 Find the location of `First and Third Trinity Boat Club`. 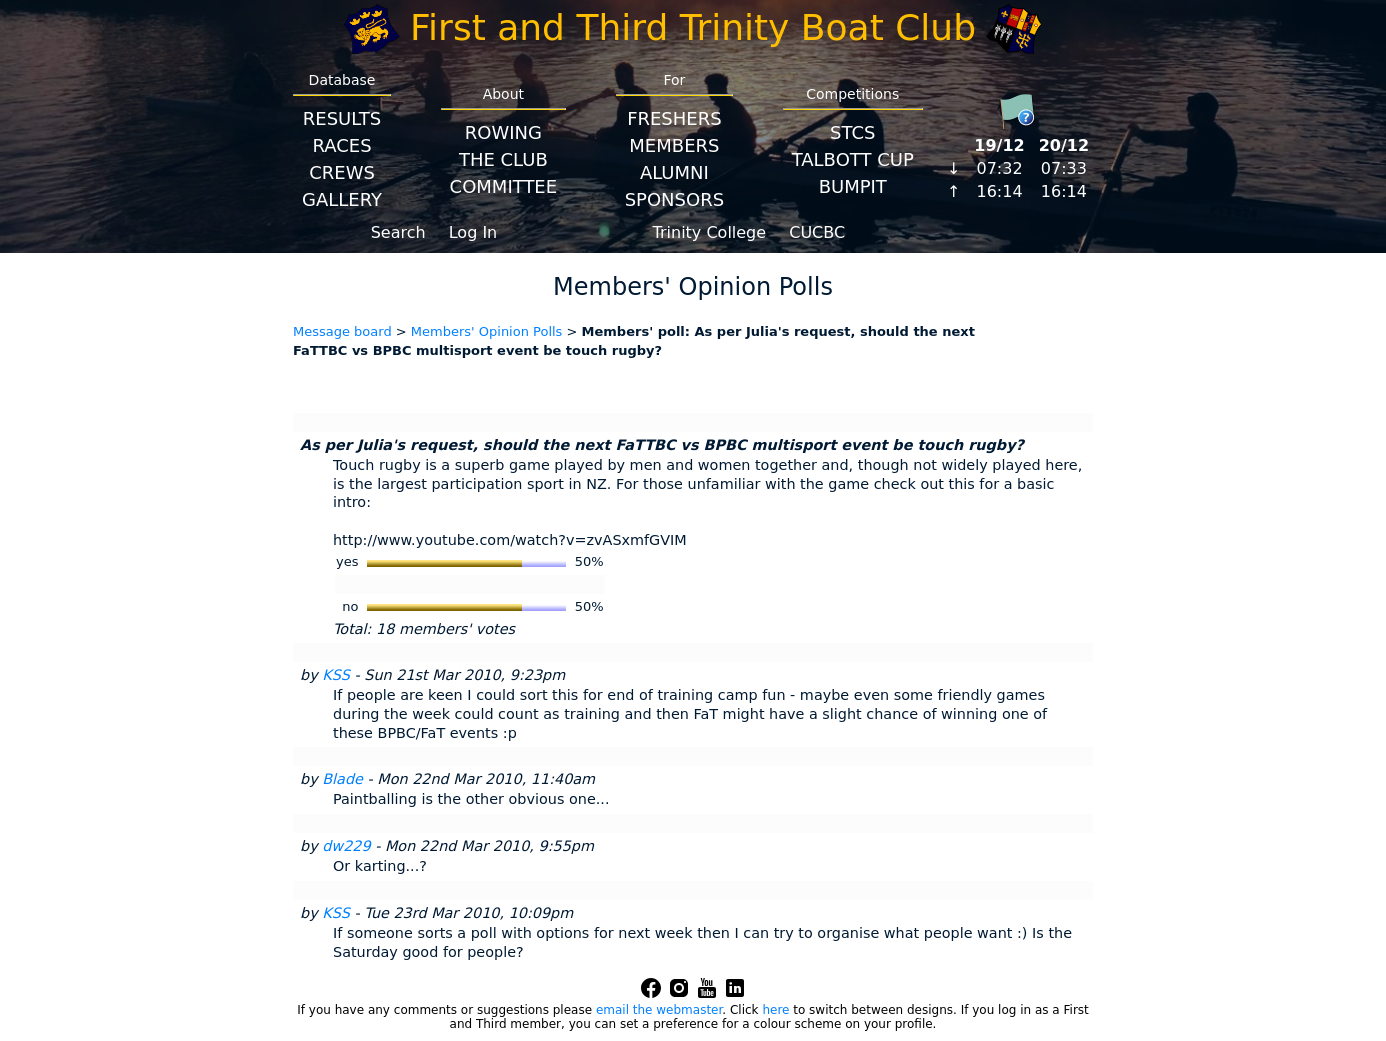

First and Third Trinity Boat Club is located at coordinates (693, 27).